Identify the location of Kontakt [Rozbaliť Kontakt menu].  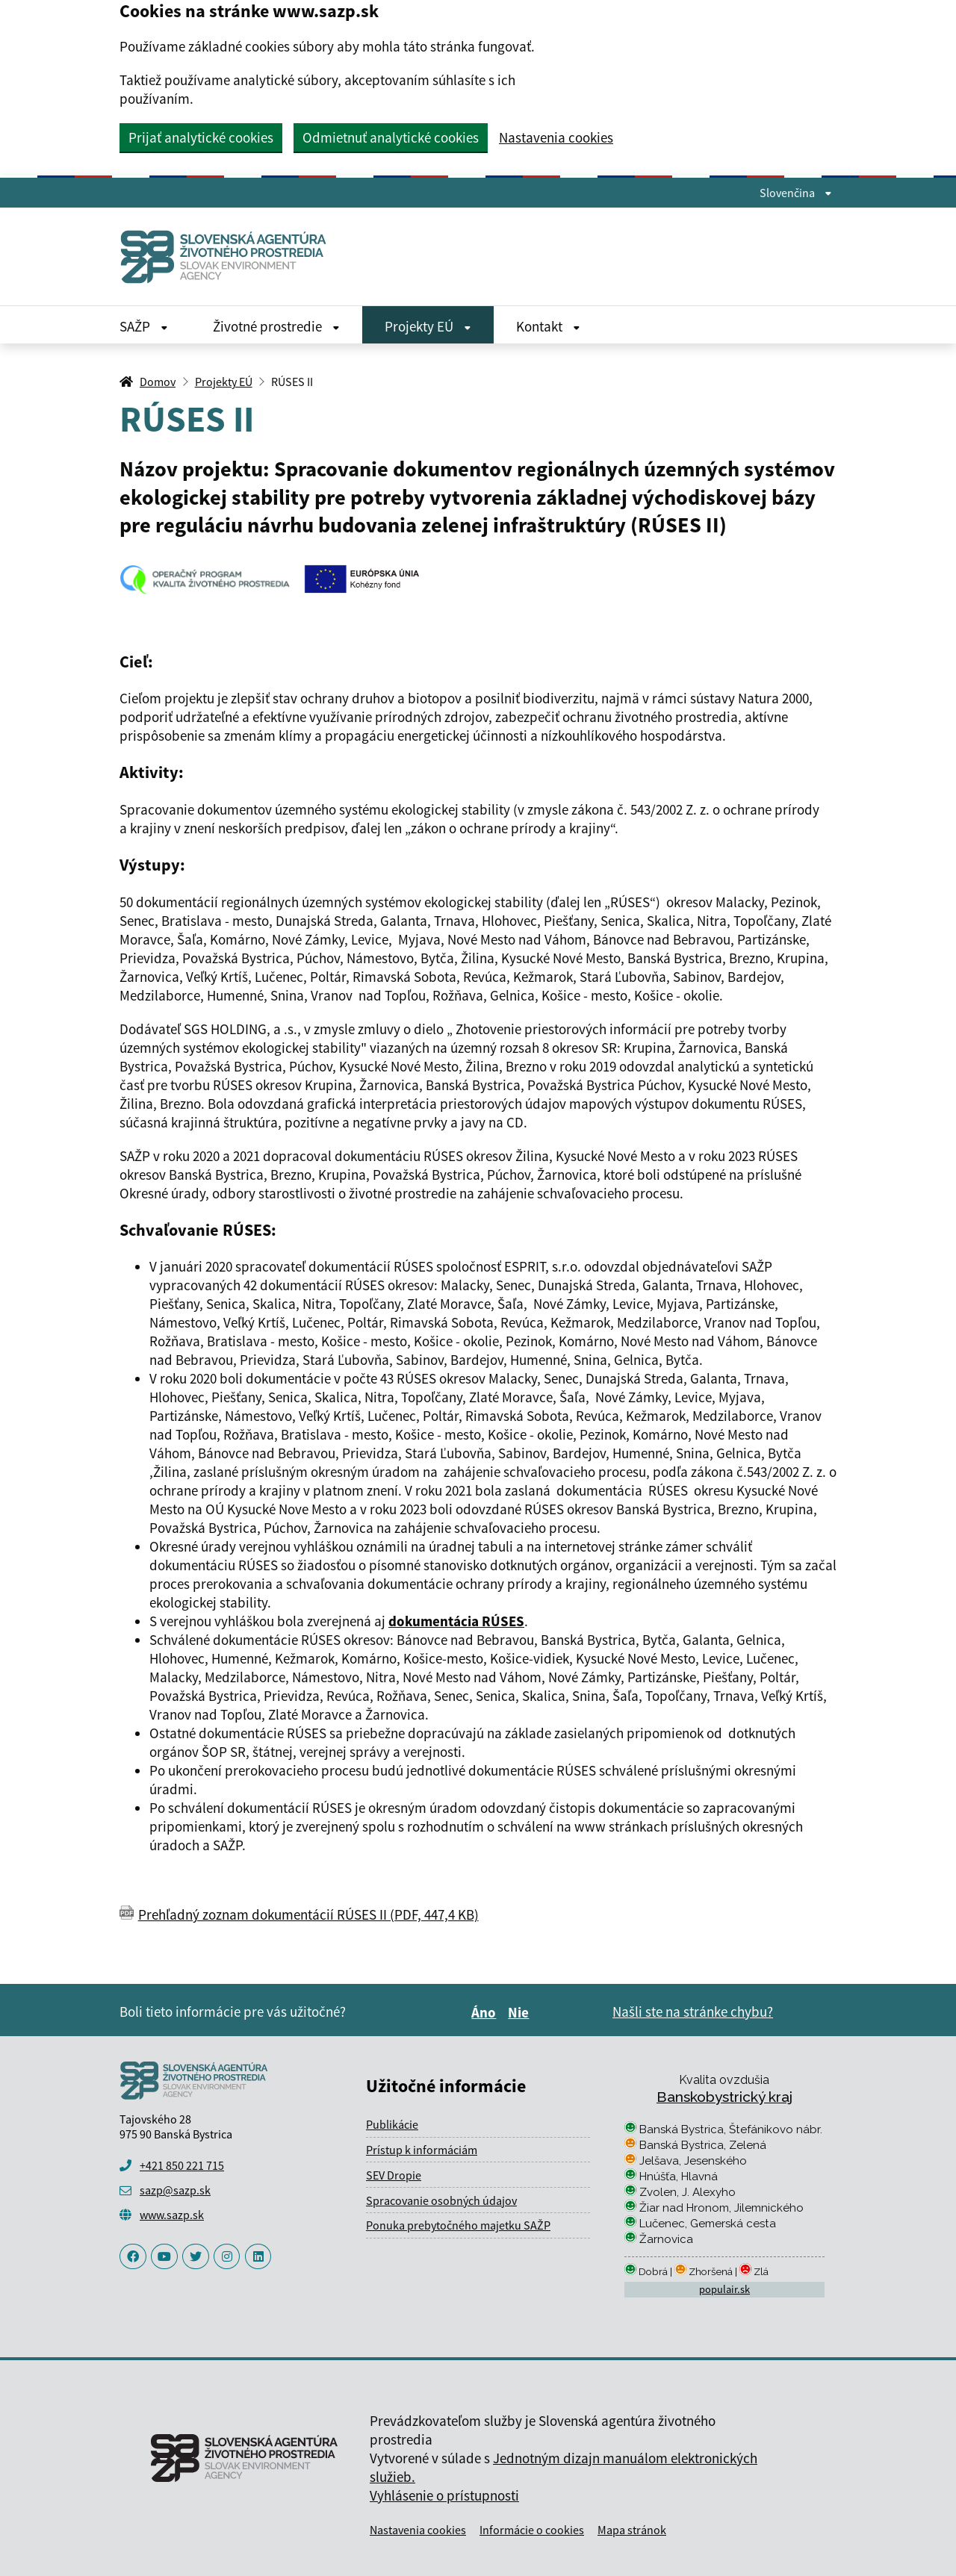
(548, 326).